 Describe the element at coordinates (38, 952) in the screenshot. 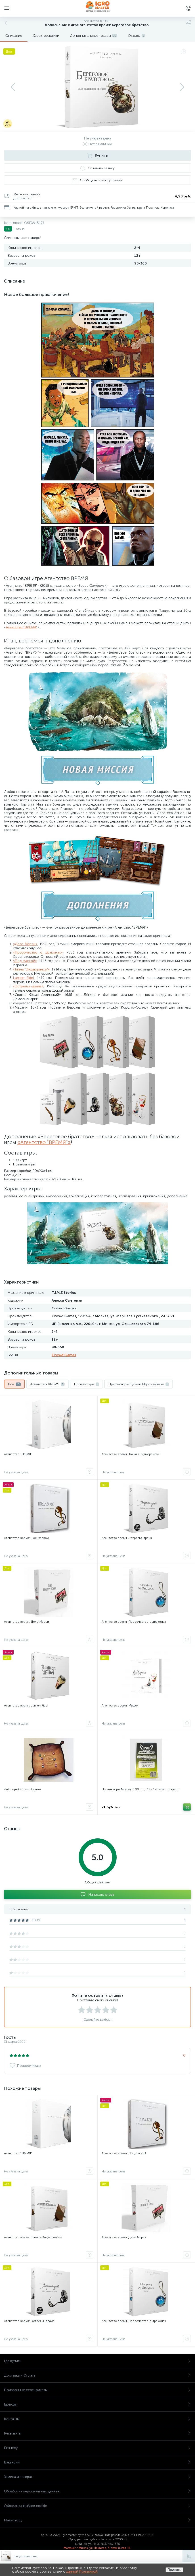

I see `«Пророчество о драконах»` at that location.